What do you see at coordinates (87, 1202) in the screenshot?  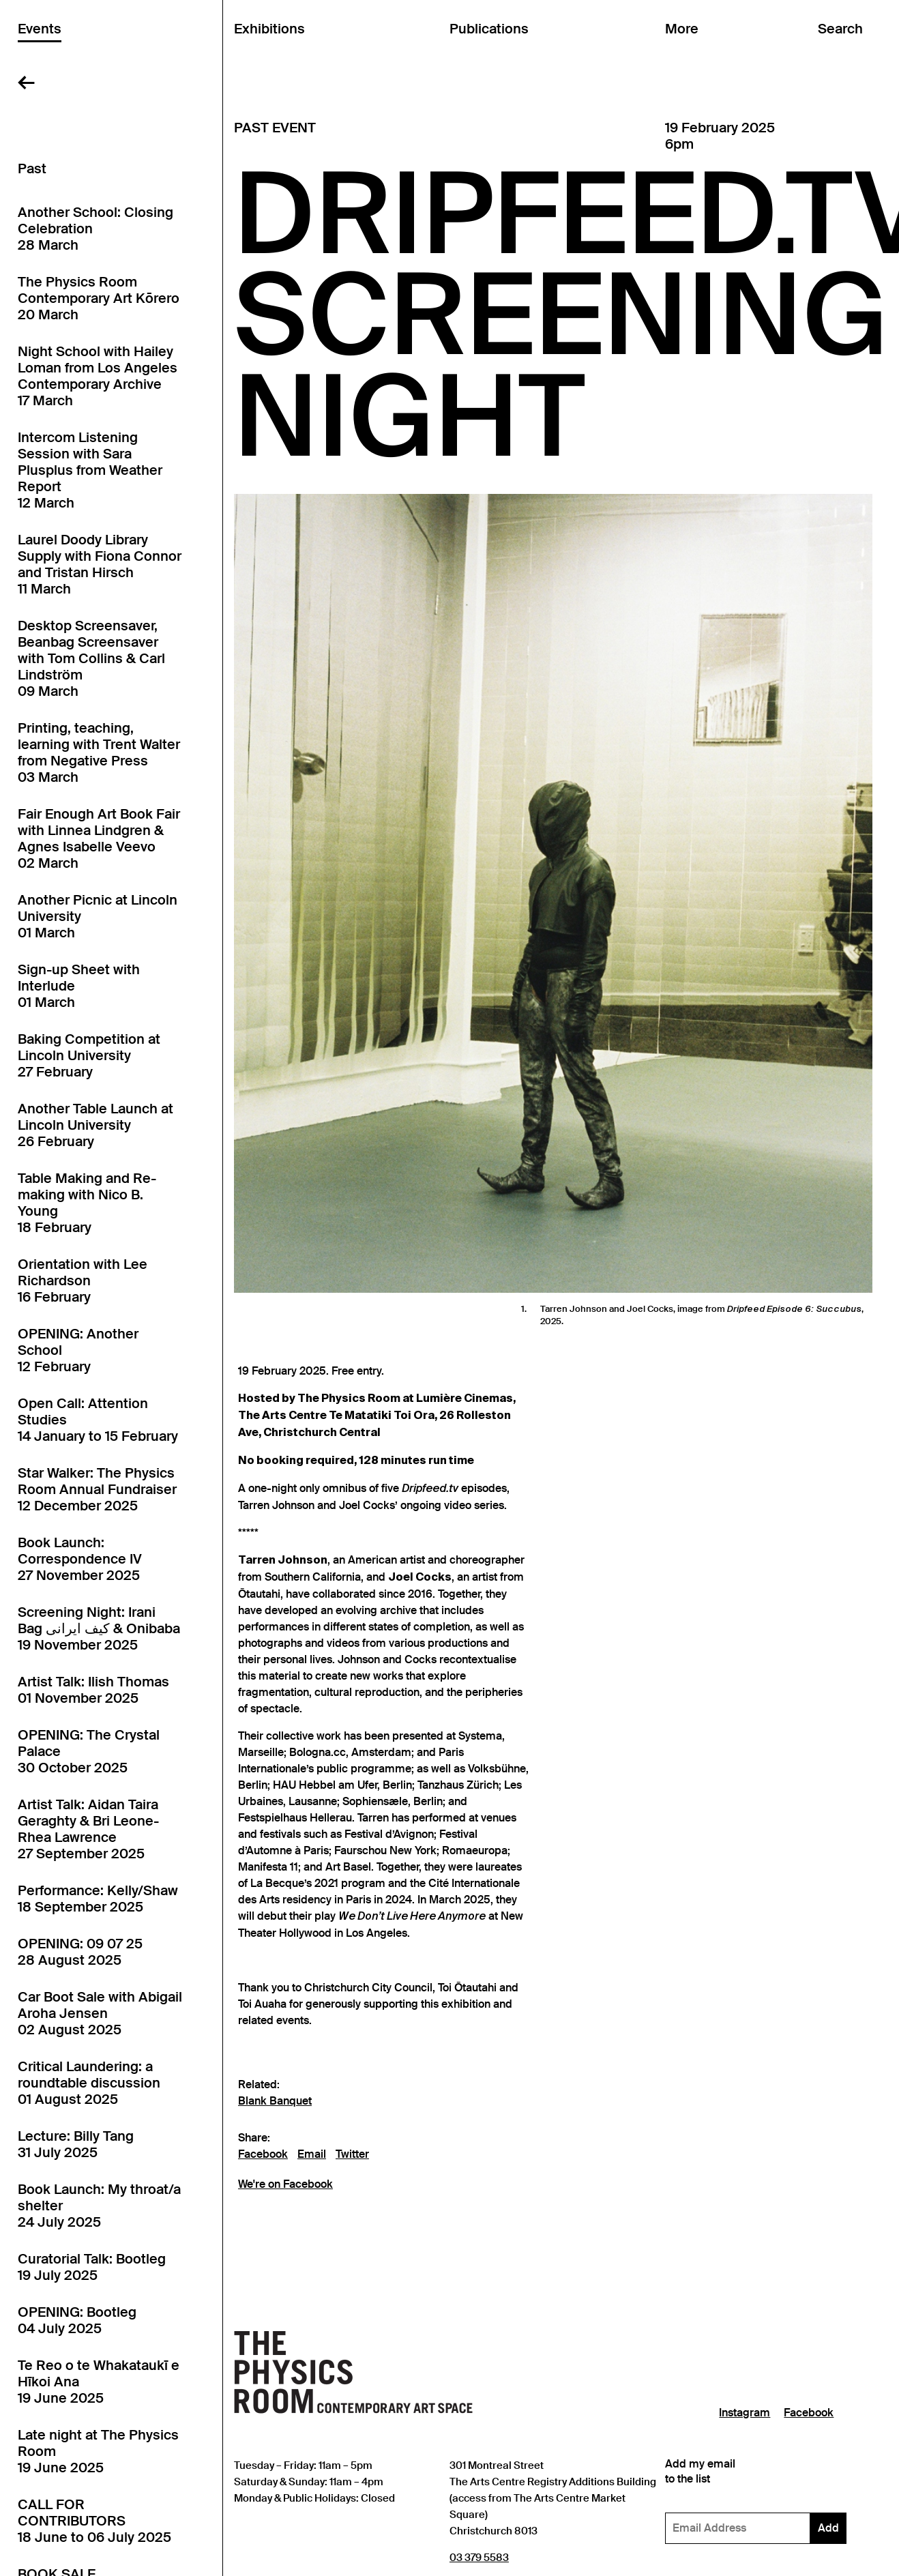 I see `Table Making and Re-making with Nico B. Young18 February` at bounding box center [87, 1202].